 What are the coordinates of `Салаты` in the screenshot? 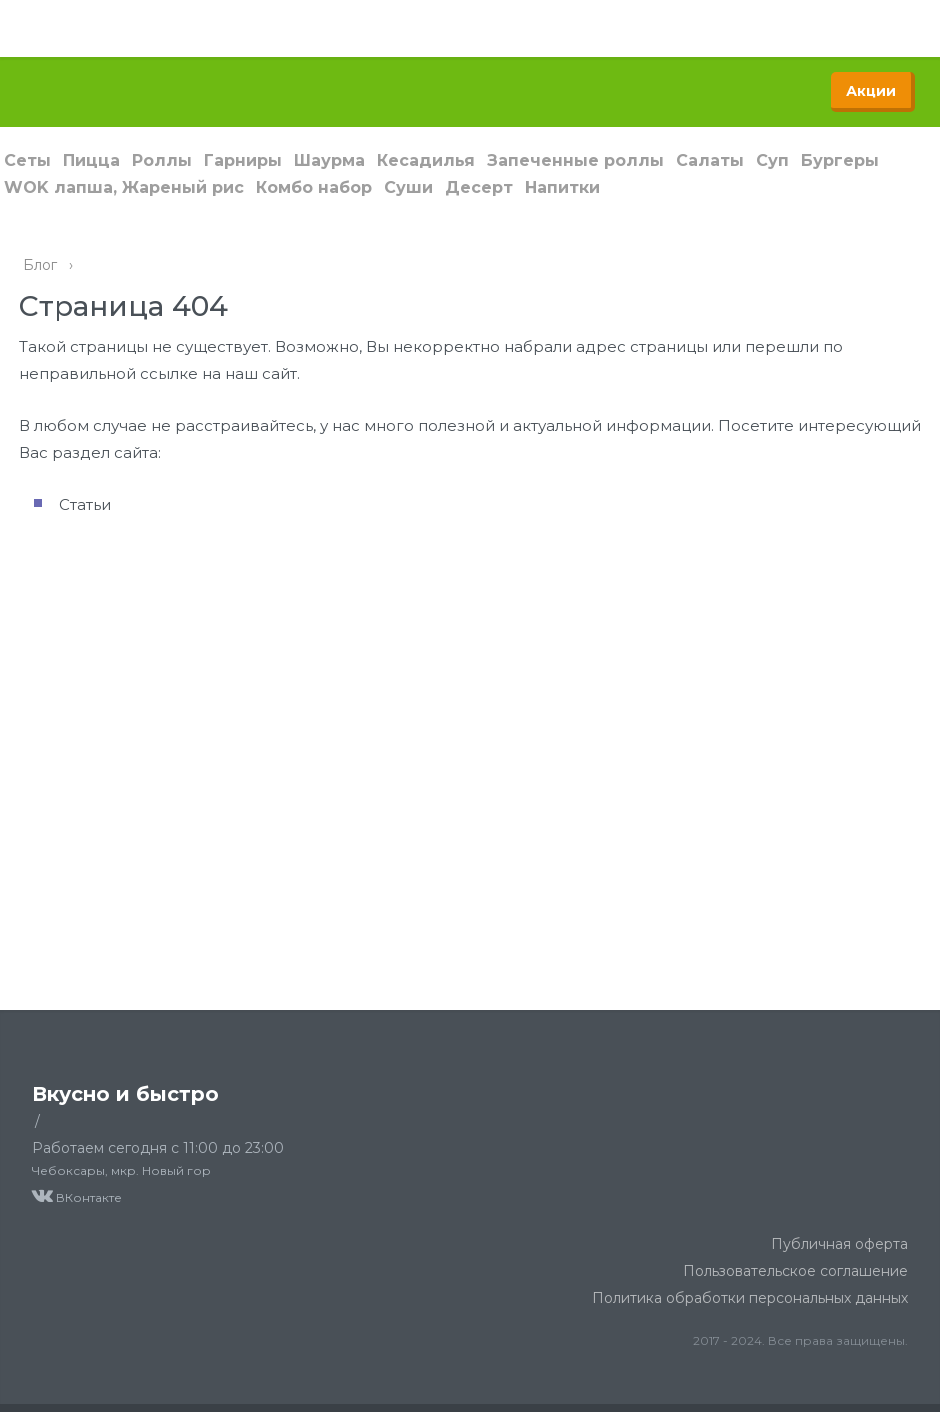 It's located at (710, 160).